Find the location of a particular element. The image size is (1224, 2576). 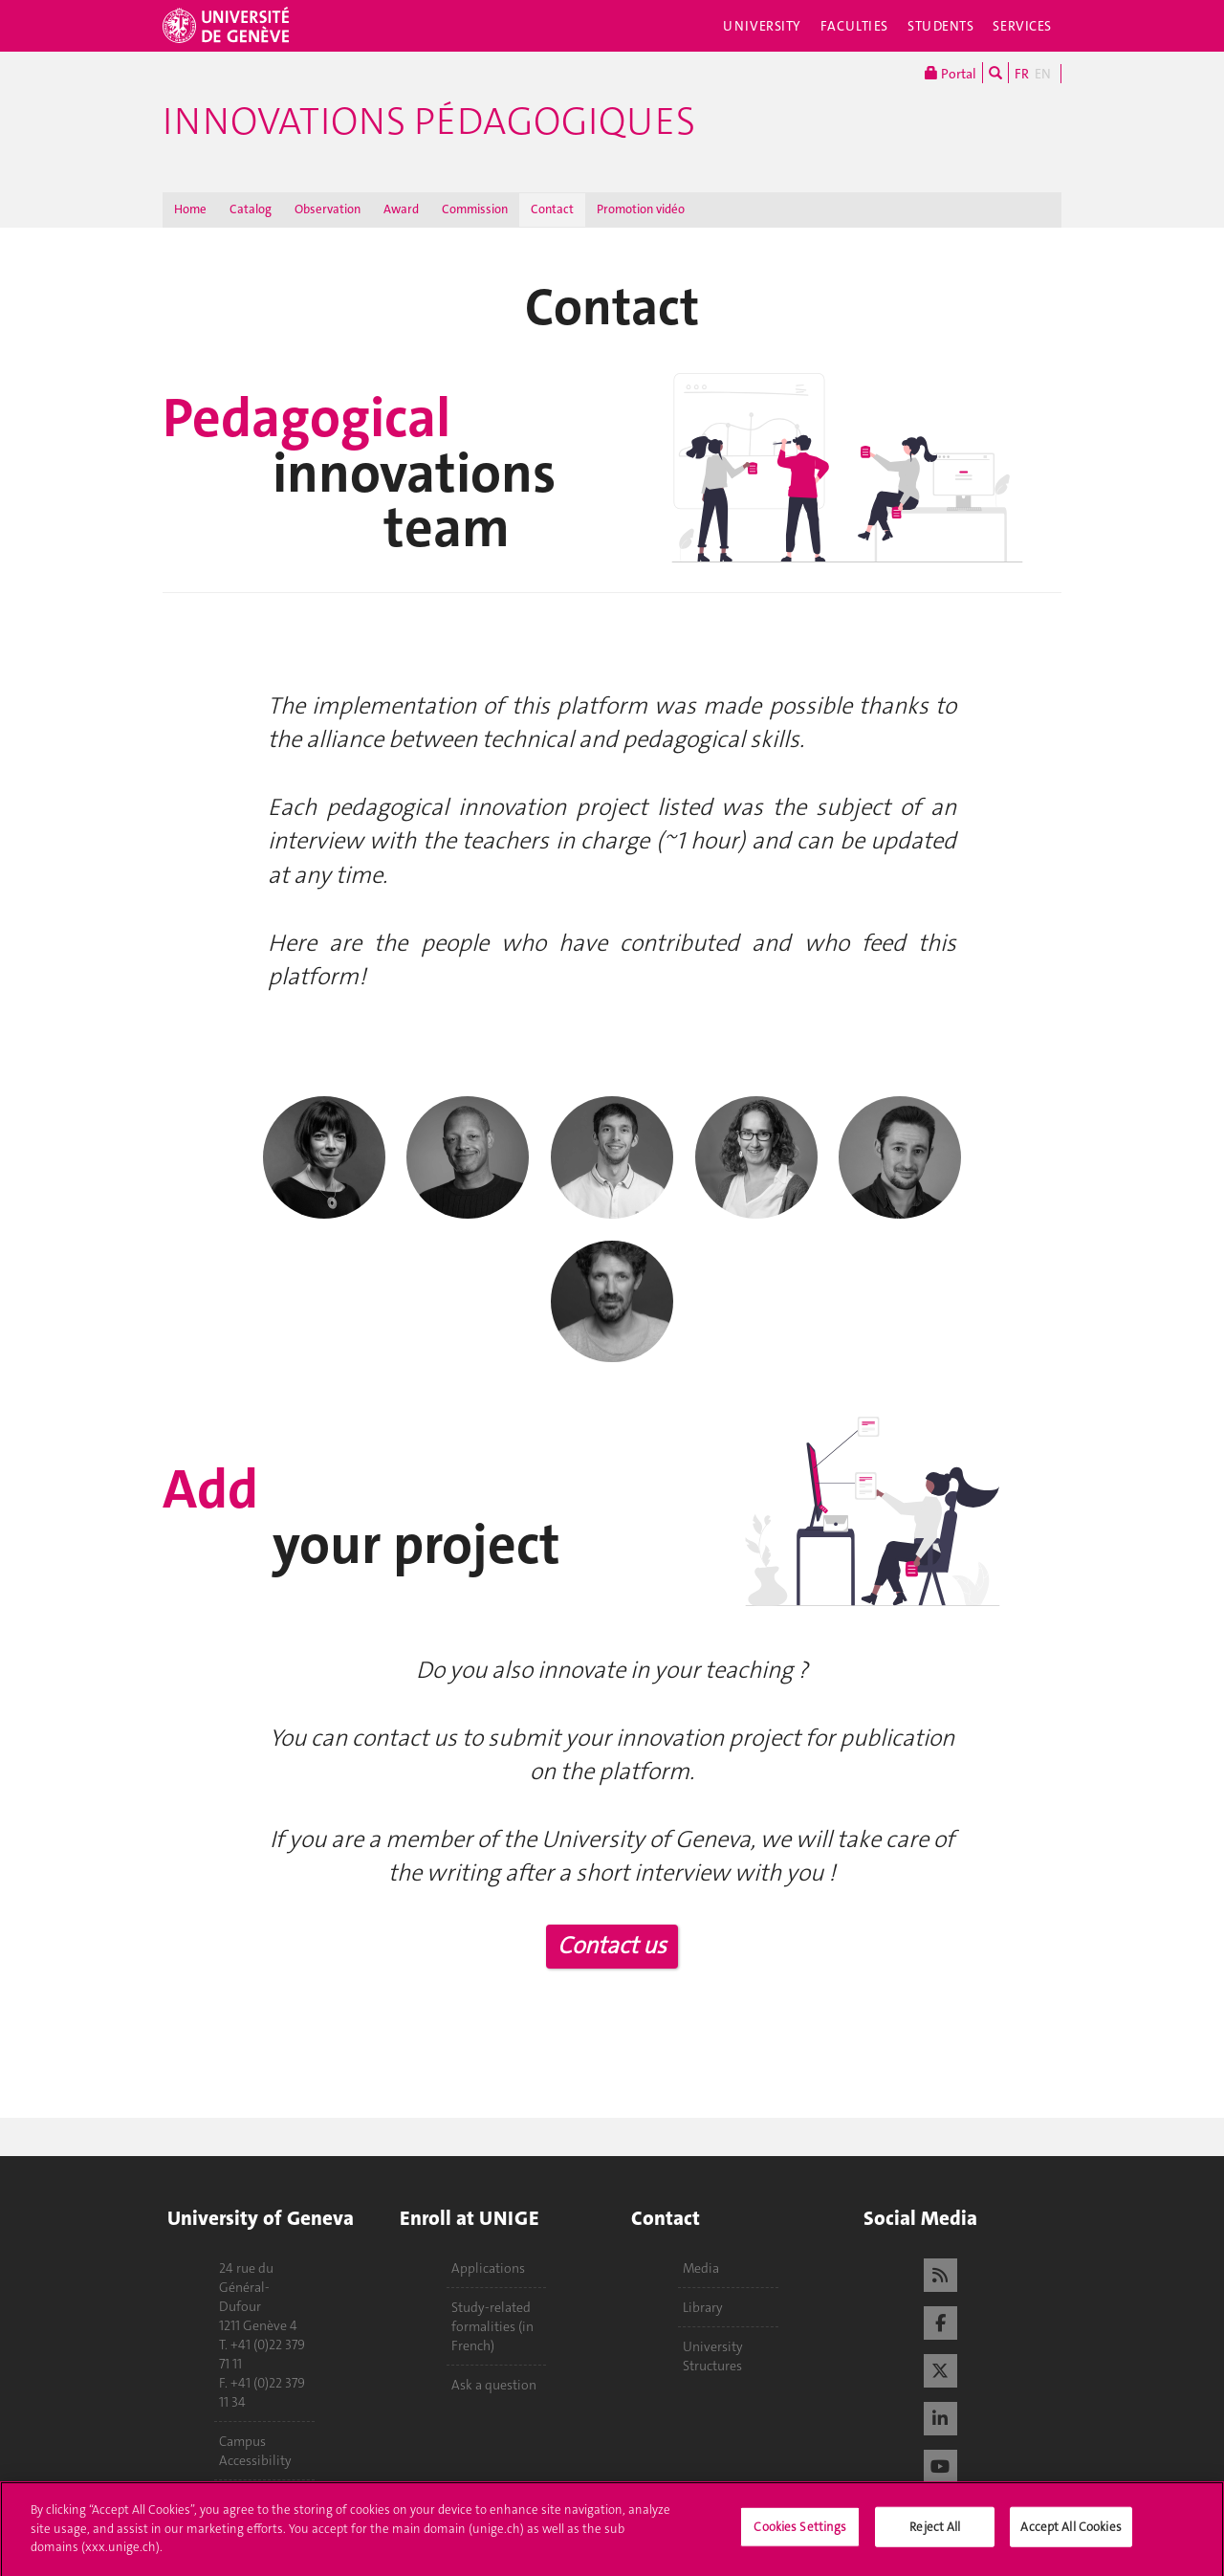

Promotion vidéo is located at coordinates (641, 209).